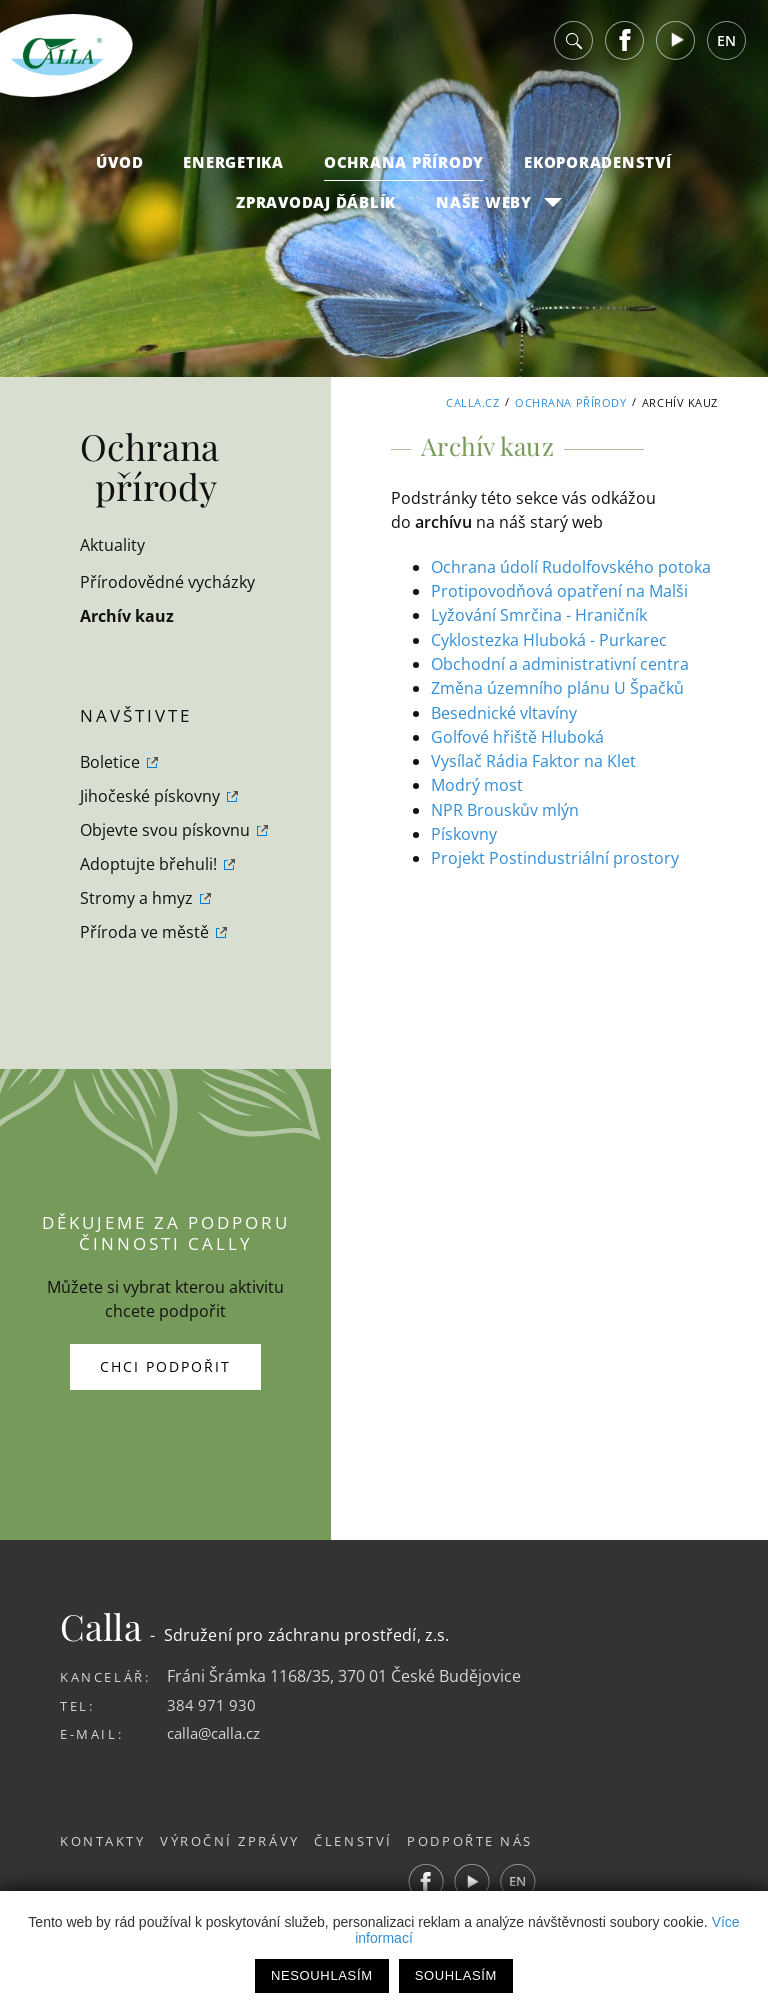  What do you see at coordinates (517, 735) in the screenshot?
I see `Golfové hřiště Hluboká` at bounding box center [517, 735].